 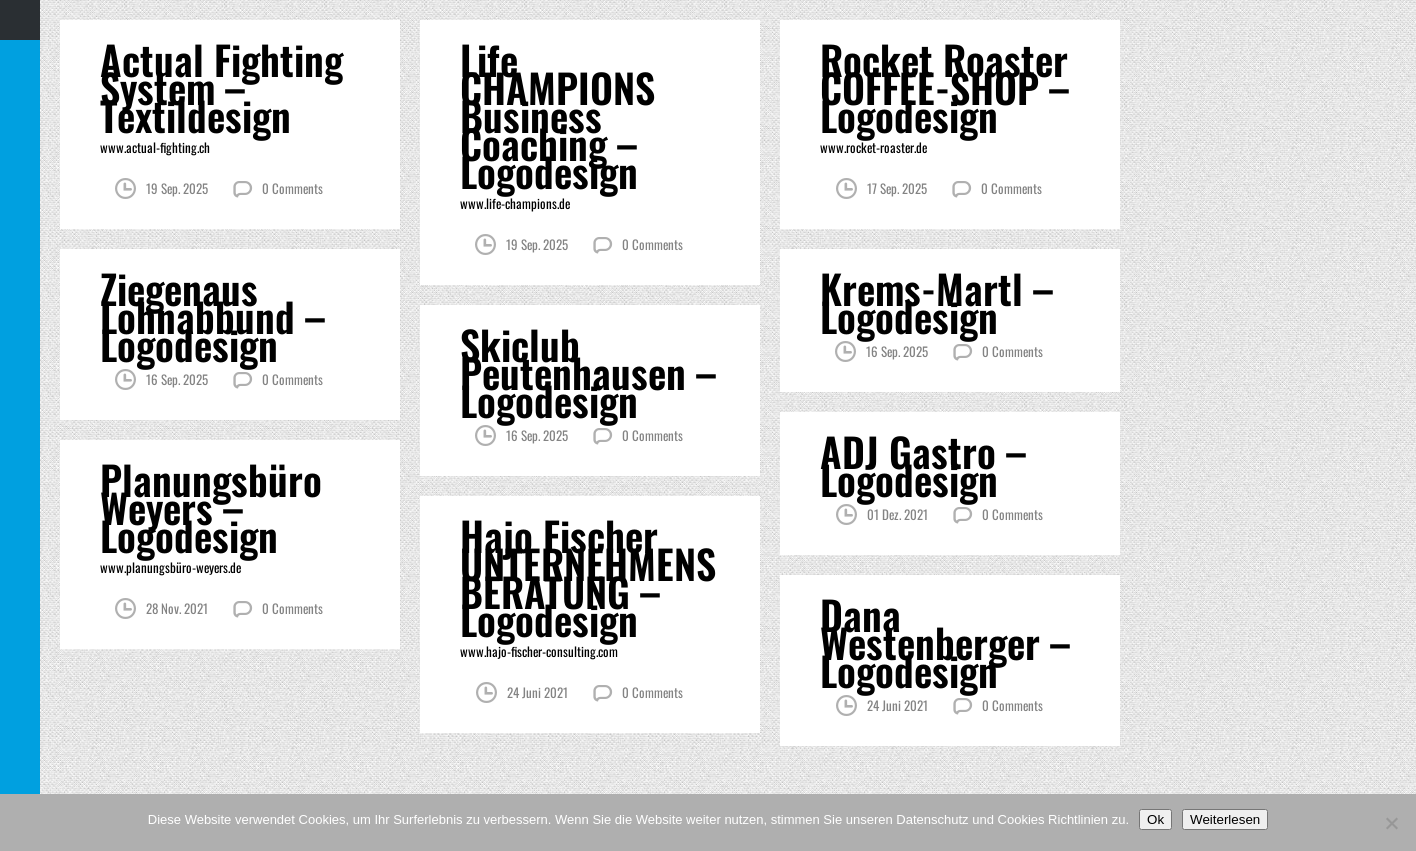 I want to click on Krems-Martl – Logodesign, so click(x=936, y=302).